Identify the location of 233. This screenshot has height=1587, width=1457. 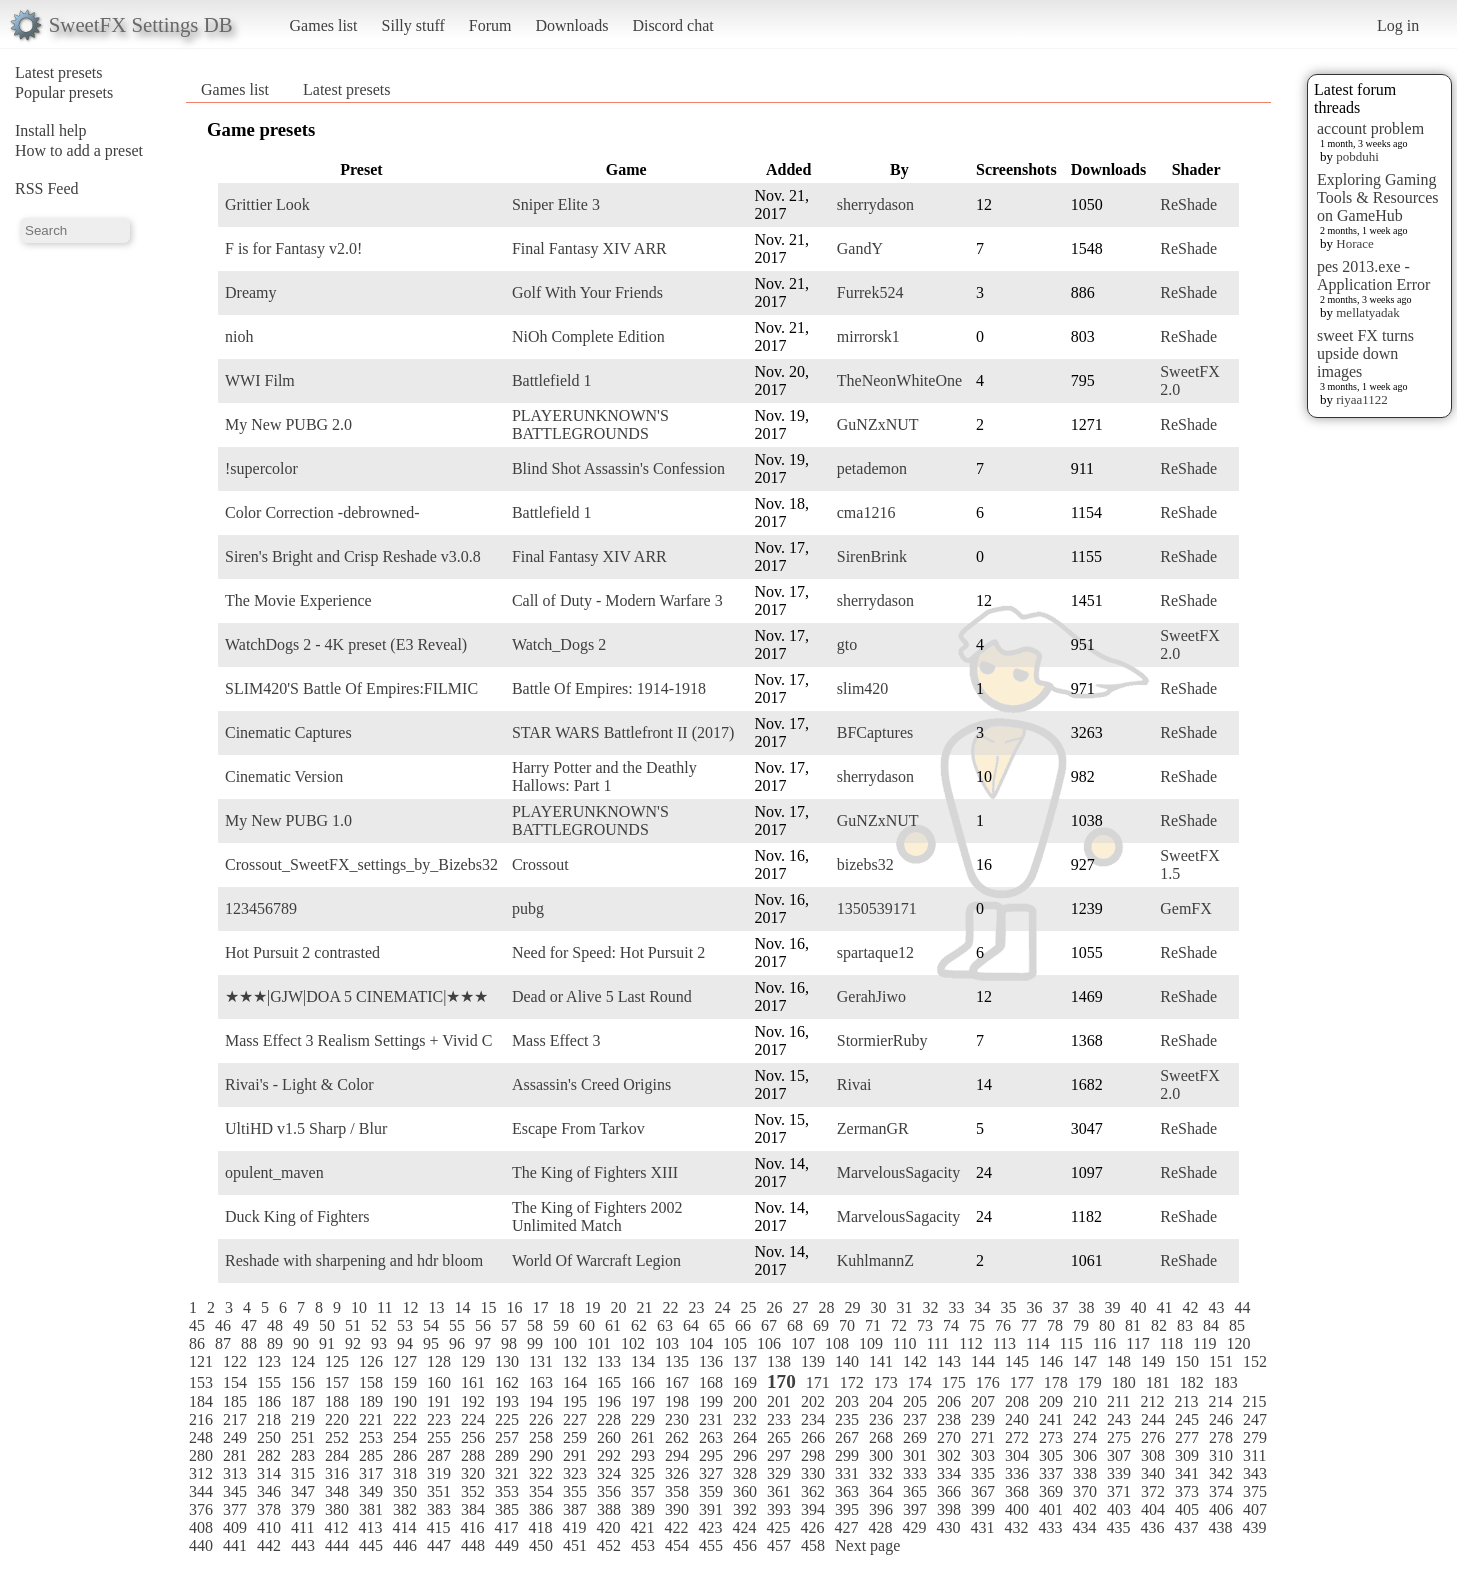
(779, 1419).